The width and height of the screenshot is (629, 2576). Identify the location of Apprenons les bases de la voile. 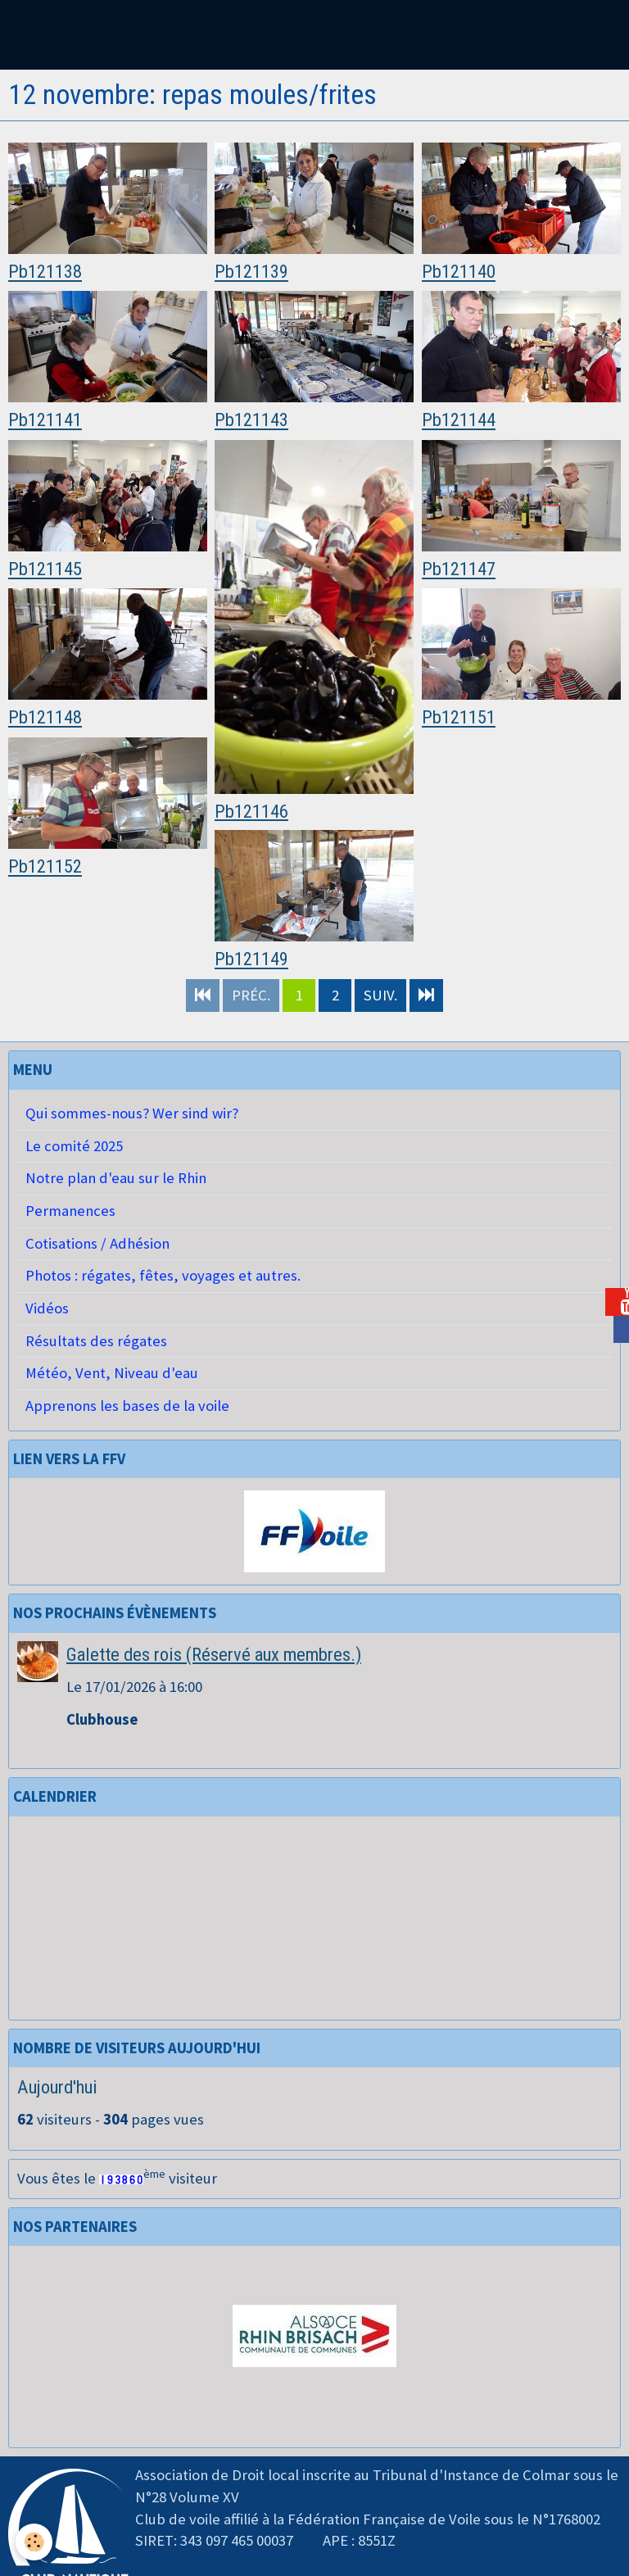
(127, 1405).